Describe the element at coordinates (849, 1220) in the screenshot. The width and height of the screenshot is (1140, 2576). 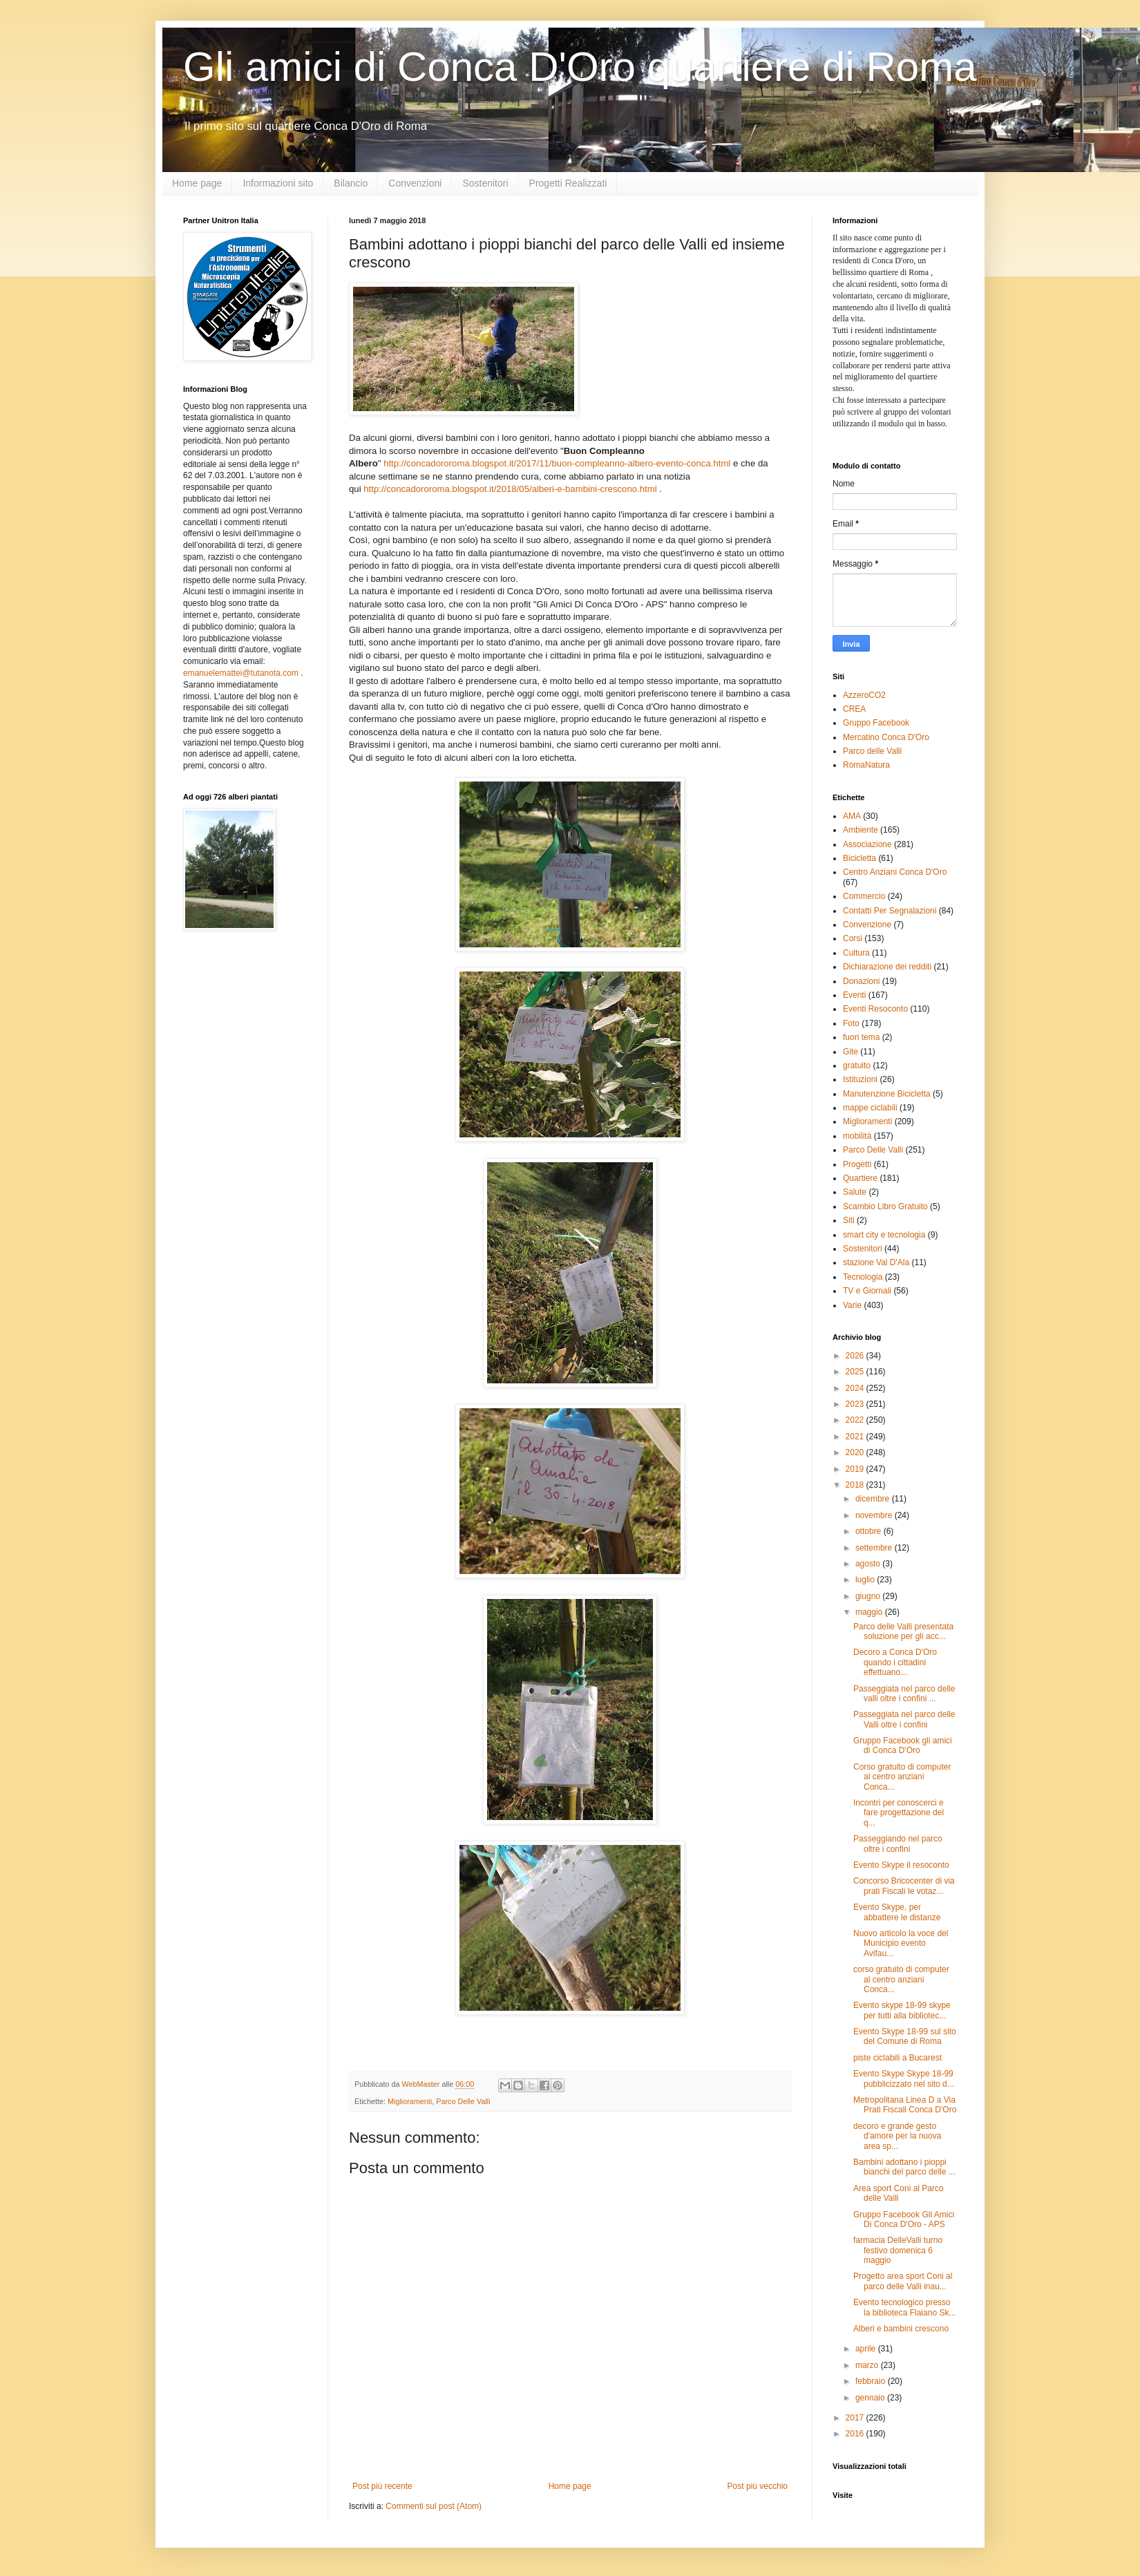
I see `Siti` at that location.